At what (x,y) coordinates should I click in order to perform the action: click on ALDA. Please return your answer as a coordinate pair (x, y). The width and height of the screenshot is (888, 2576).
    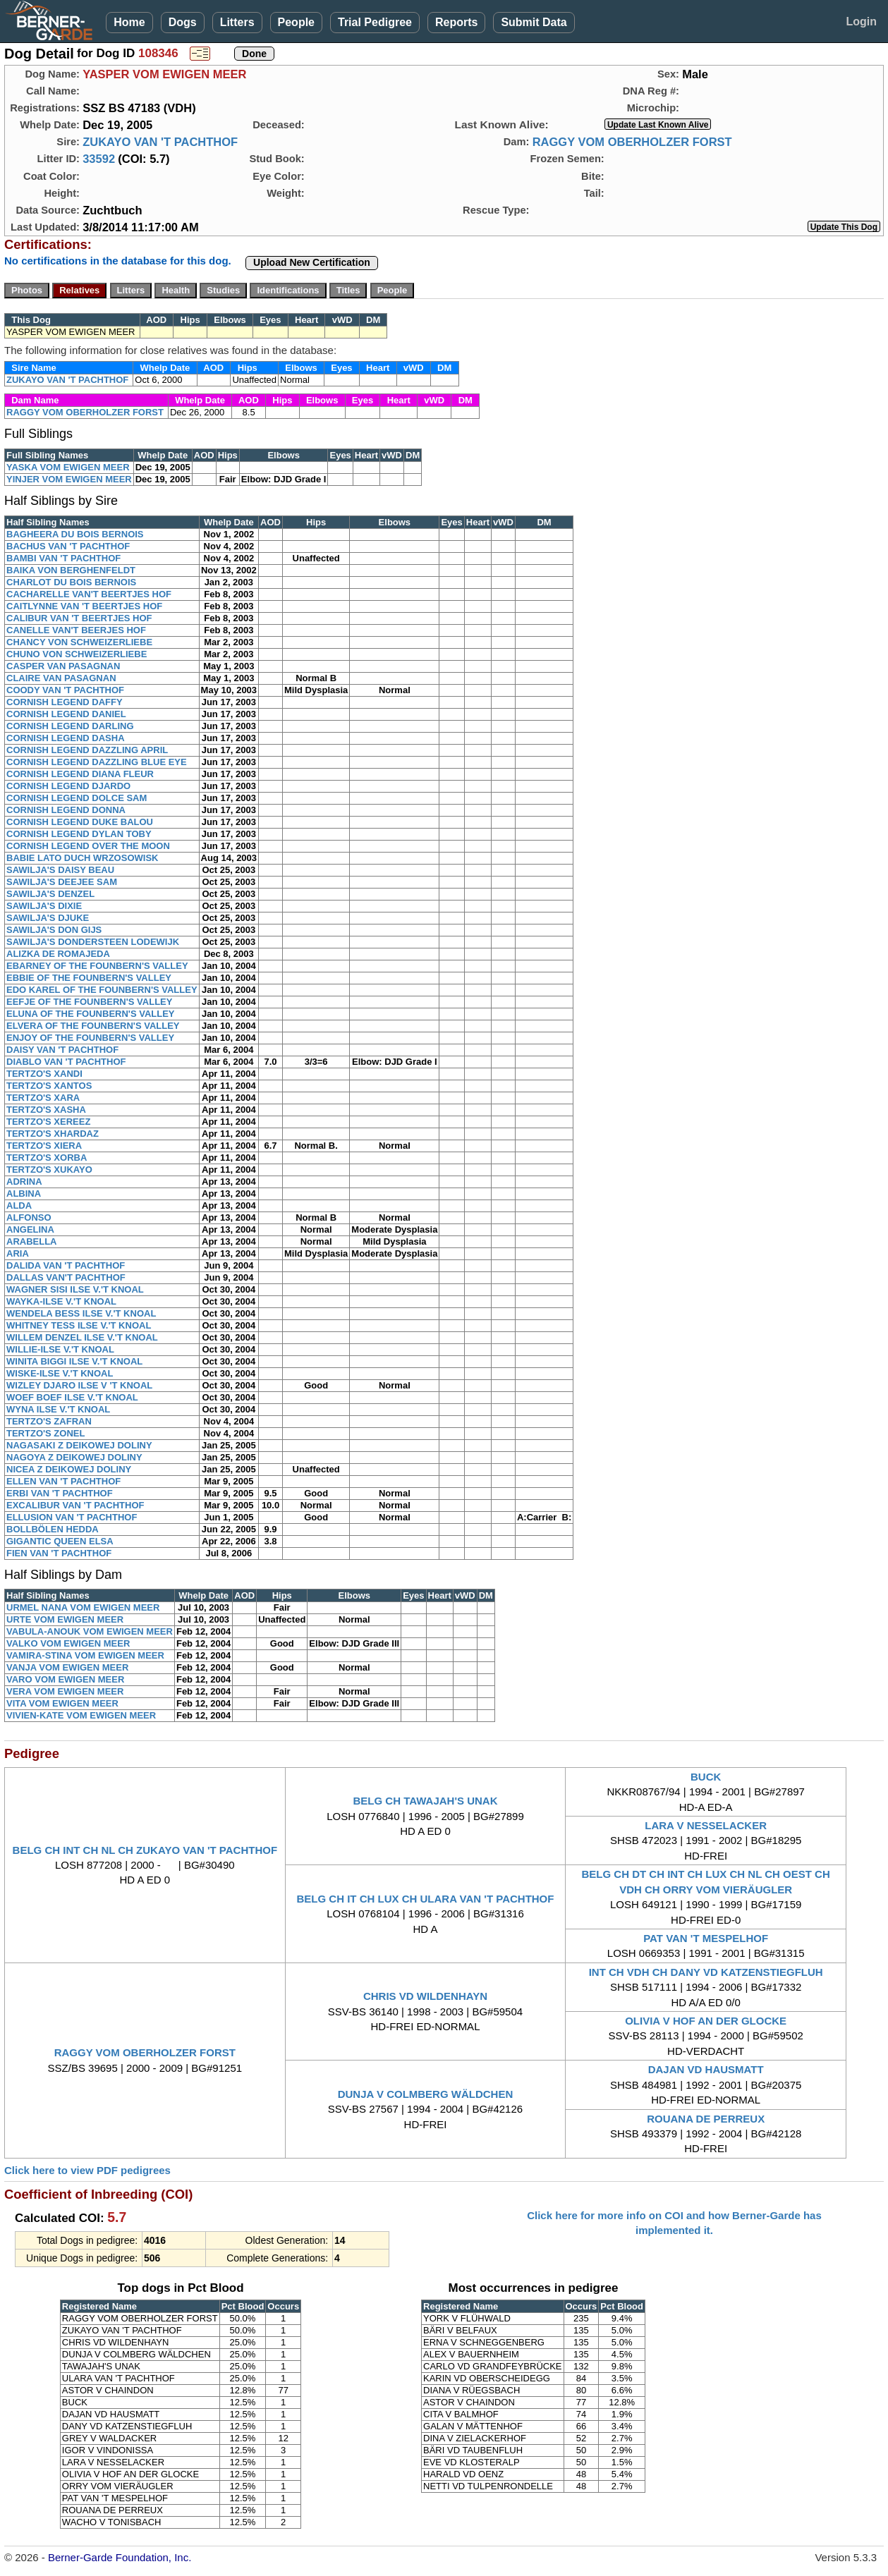
    Looking at the image, I should click on (19, 1205).